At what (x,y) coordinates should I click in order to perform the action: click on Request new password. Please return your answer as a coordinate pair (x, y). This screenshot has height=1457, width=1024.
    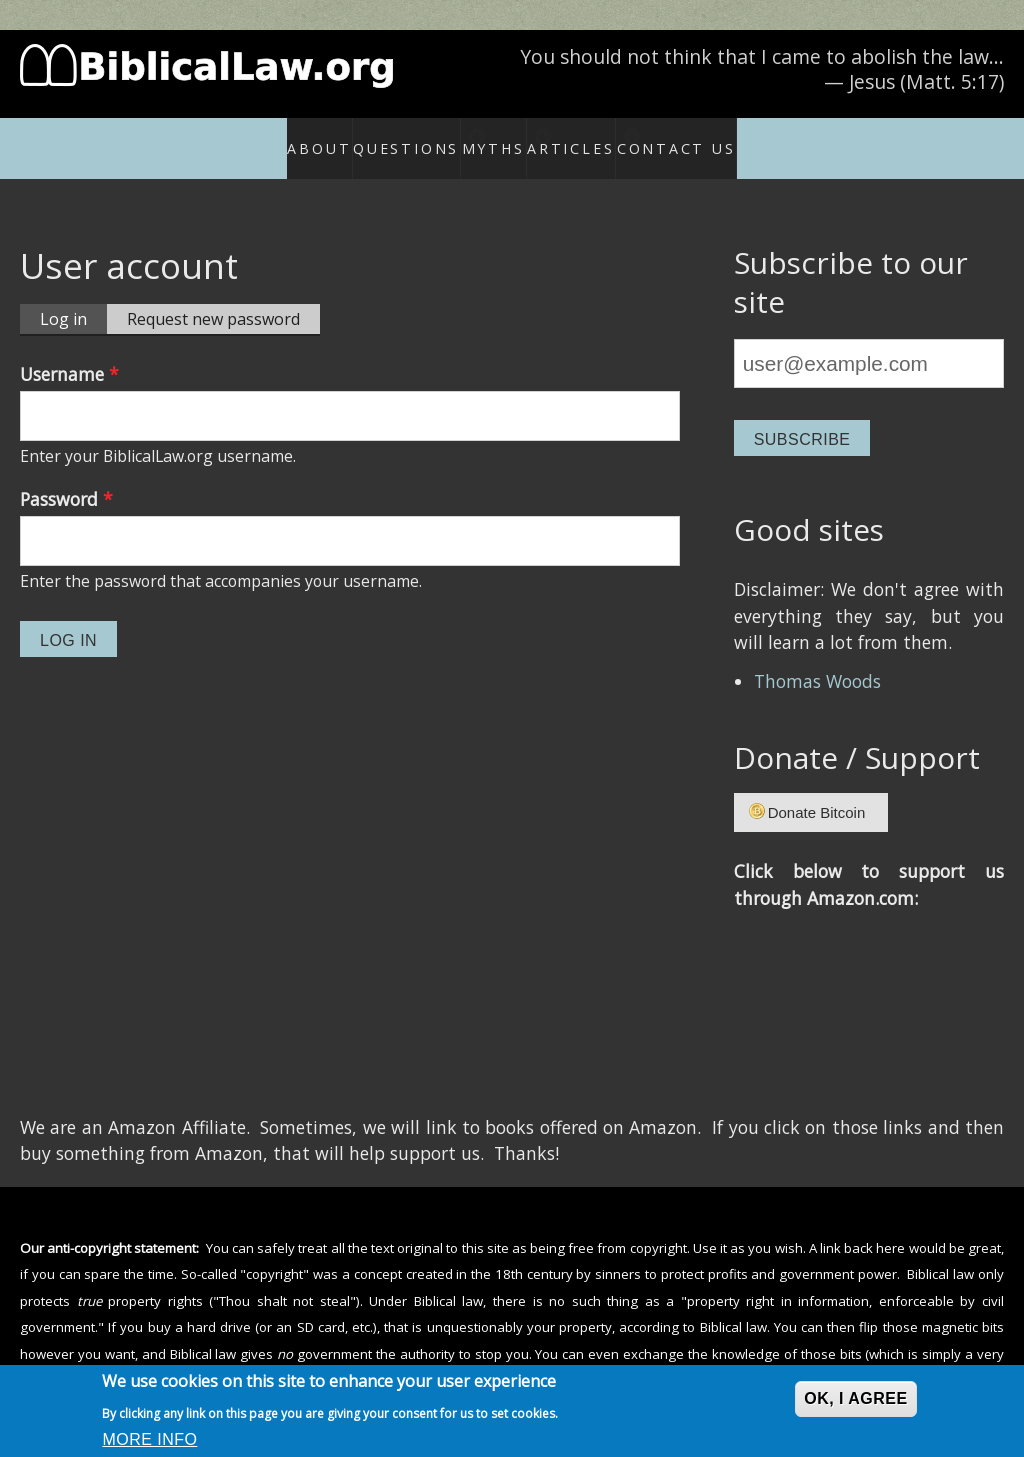
    Looking at the image, I should click on (213, 297).